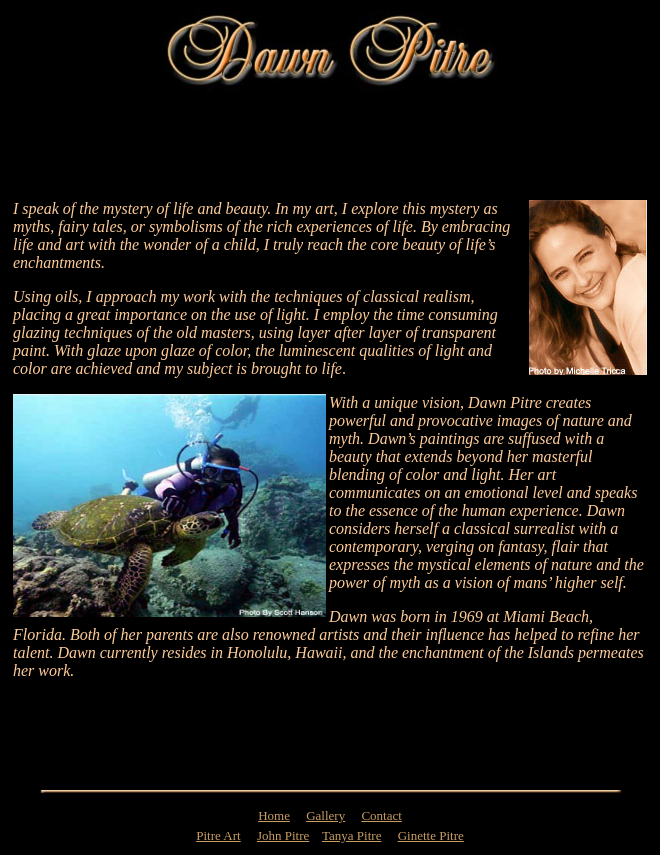 The width and height of the screenshot is (660, 855). I want to click on Home, so click(274, 815).